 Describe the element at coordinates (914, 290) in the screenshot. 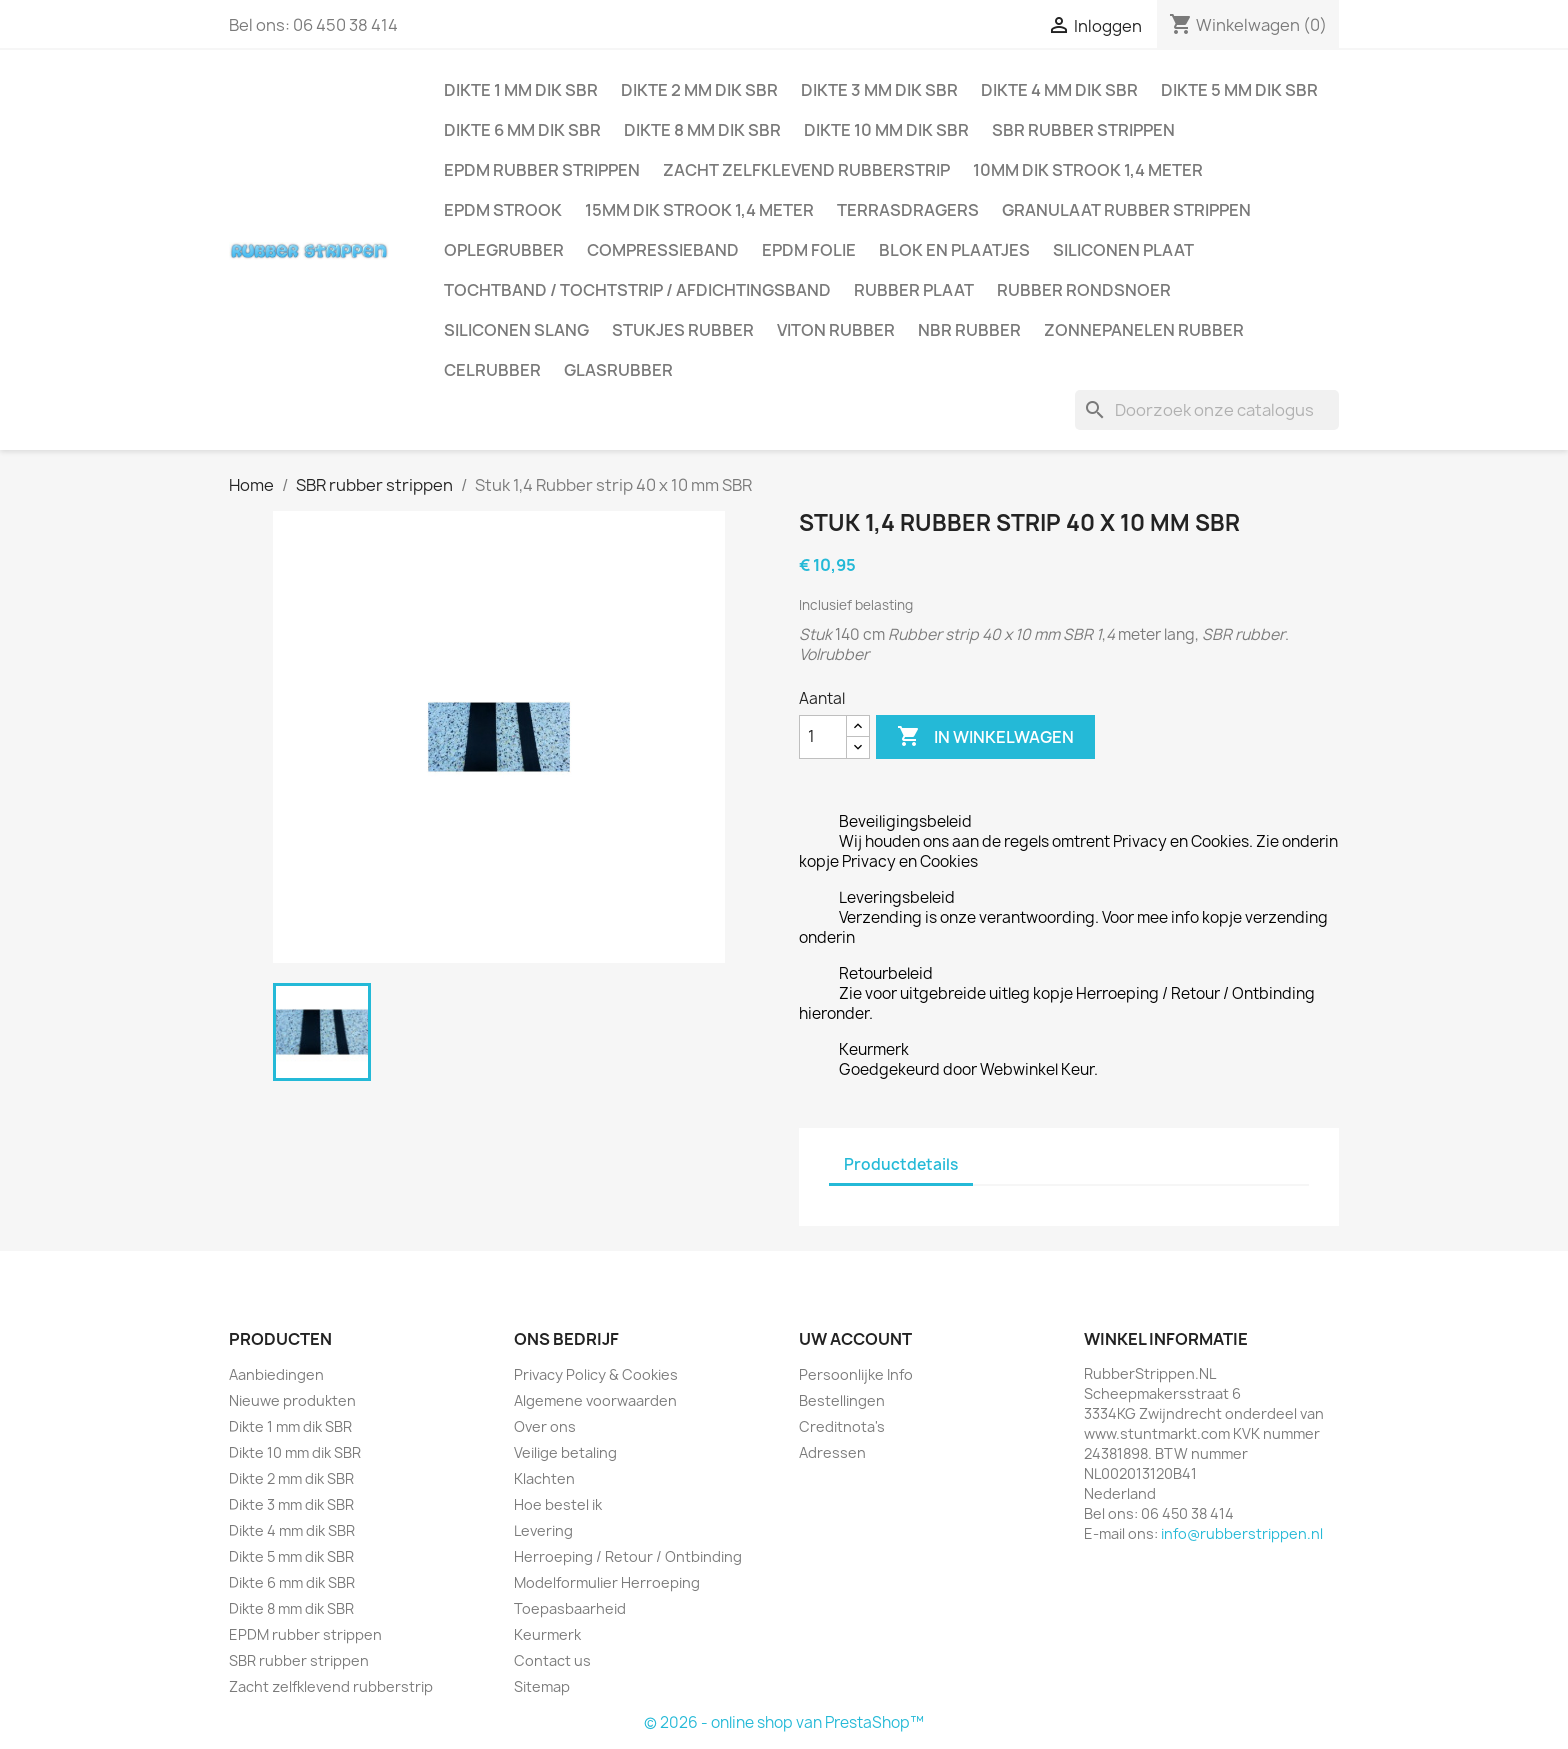

I see `Rubber plaat` at that location.